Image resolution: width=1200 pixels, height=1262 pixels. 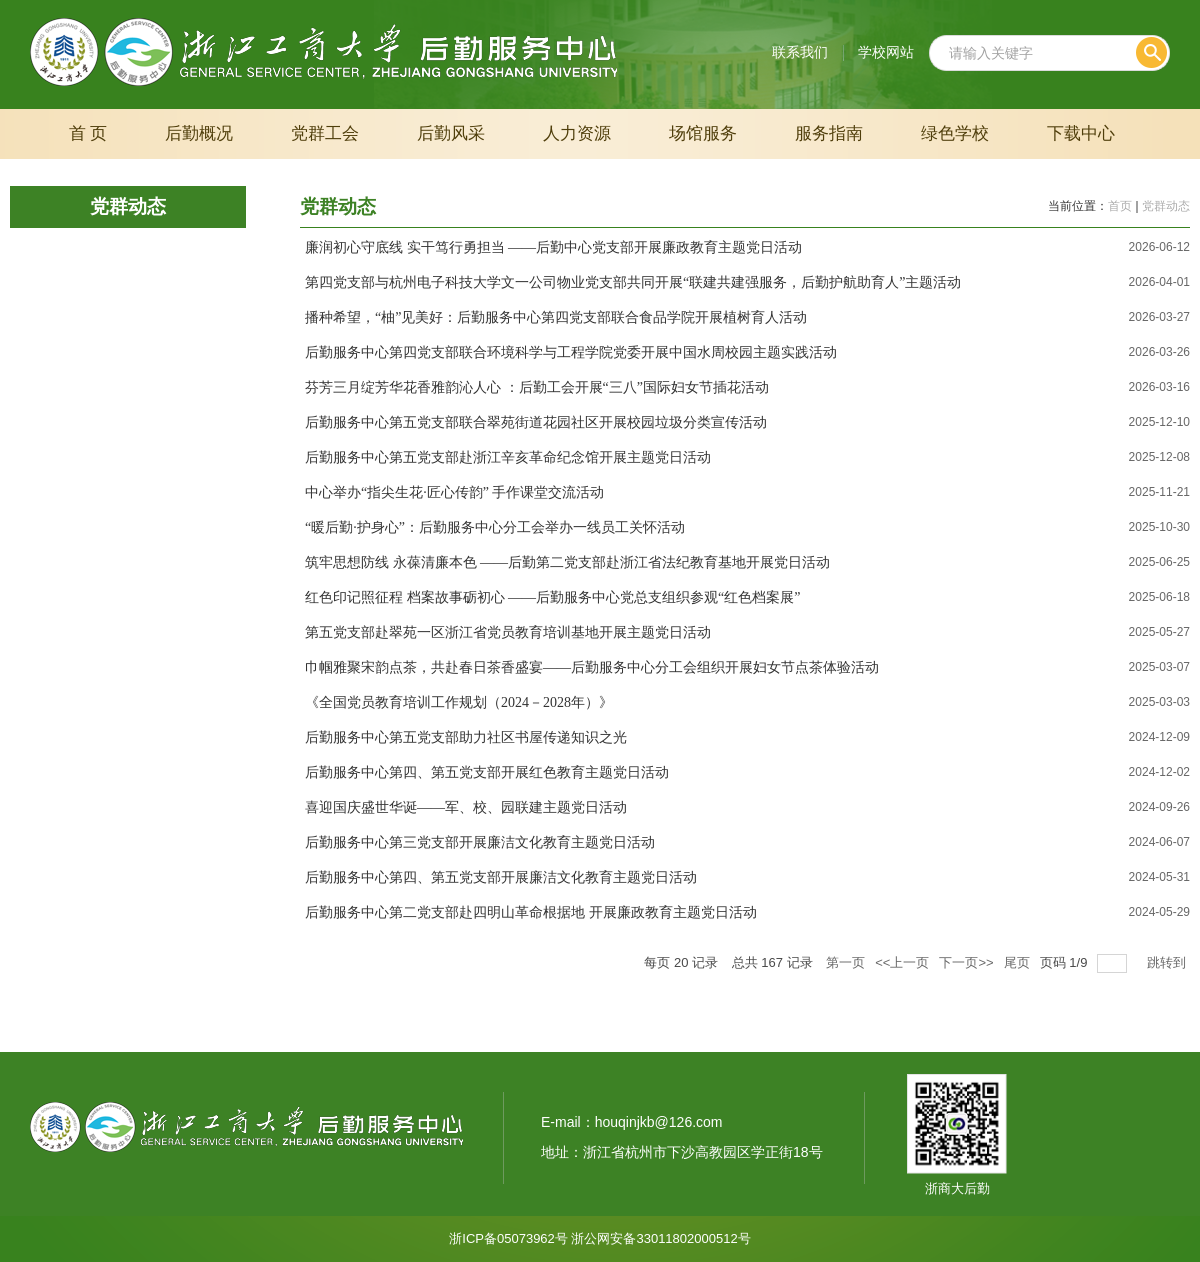 I want to click on 筑牢思想防线 永葆清廉本色 ——后勤第二党支部赴浙江省法纪教育基地开展党日活动, so click(x=567, y=562).